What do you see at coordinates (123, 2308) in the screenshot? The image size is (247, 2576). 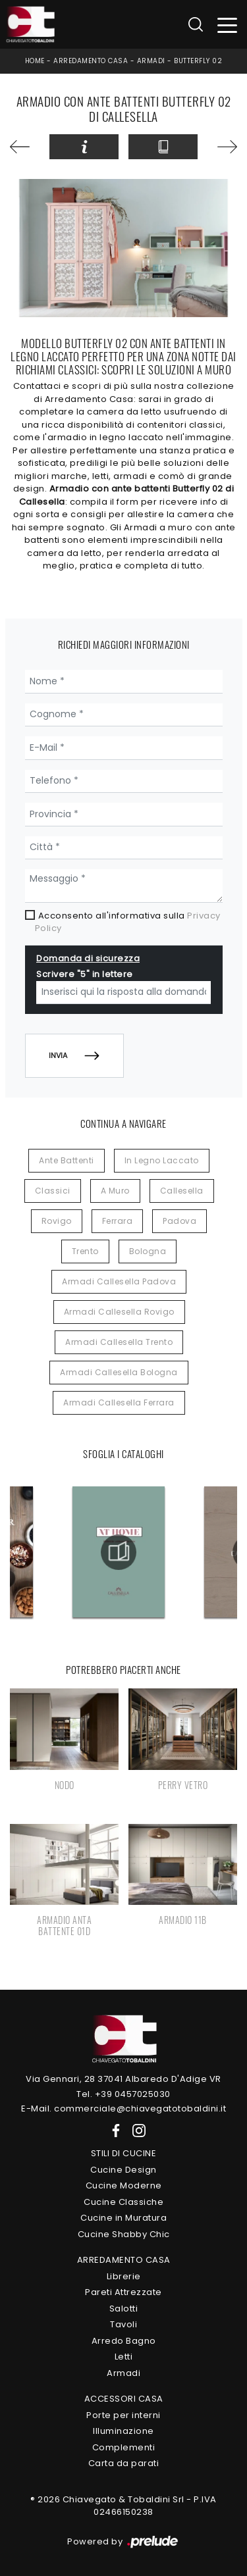 I see `Salotti` at bounding box center [123, 2308].